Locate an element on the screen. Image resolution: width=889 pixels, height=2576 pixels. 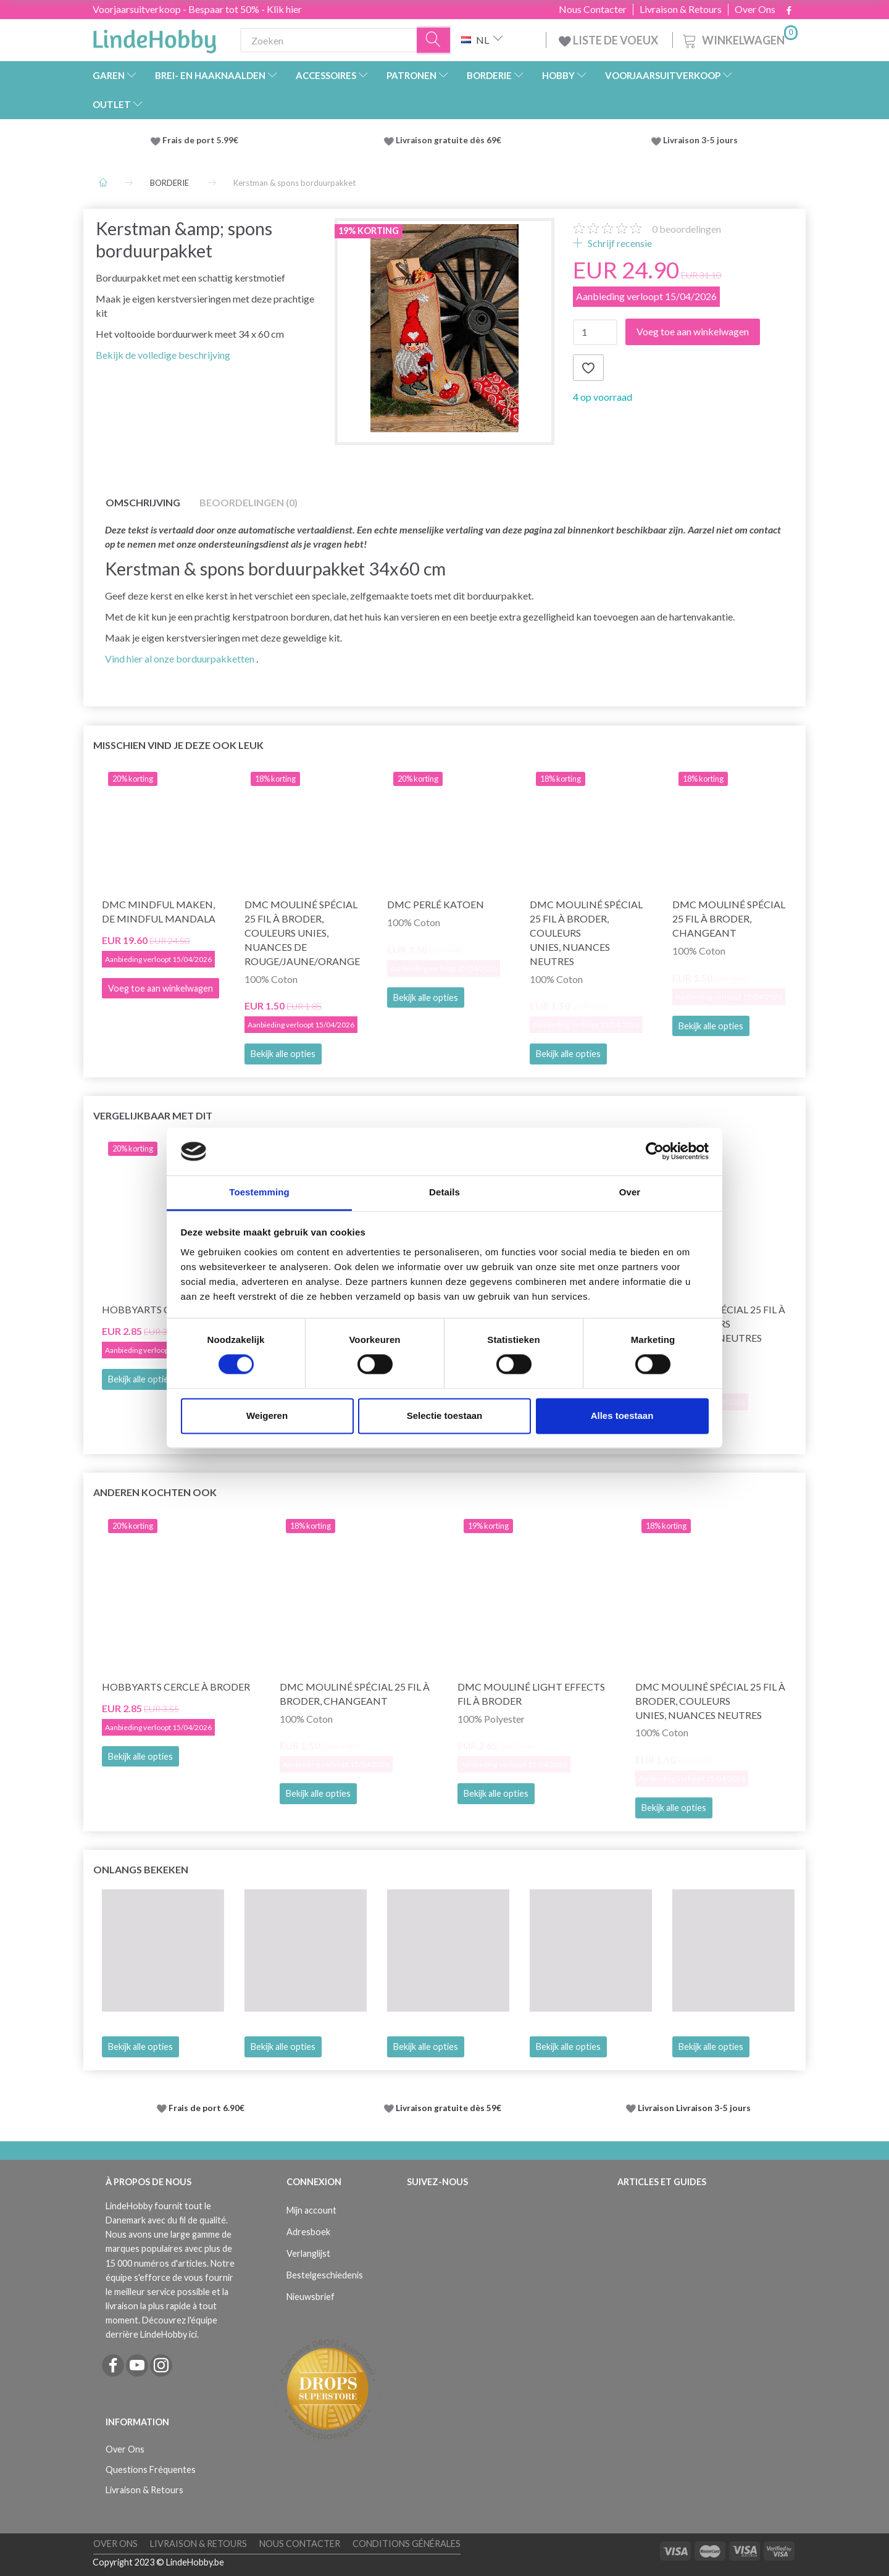
Livraison 3-5 jours is located at coordinates (700, 140).